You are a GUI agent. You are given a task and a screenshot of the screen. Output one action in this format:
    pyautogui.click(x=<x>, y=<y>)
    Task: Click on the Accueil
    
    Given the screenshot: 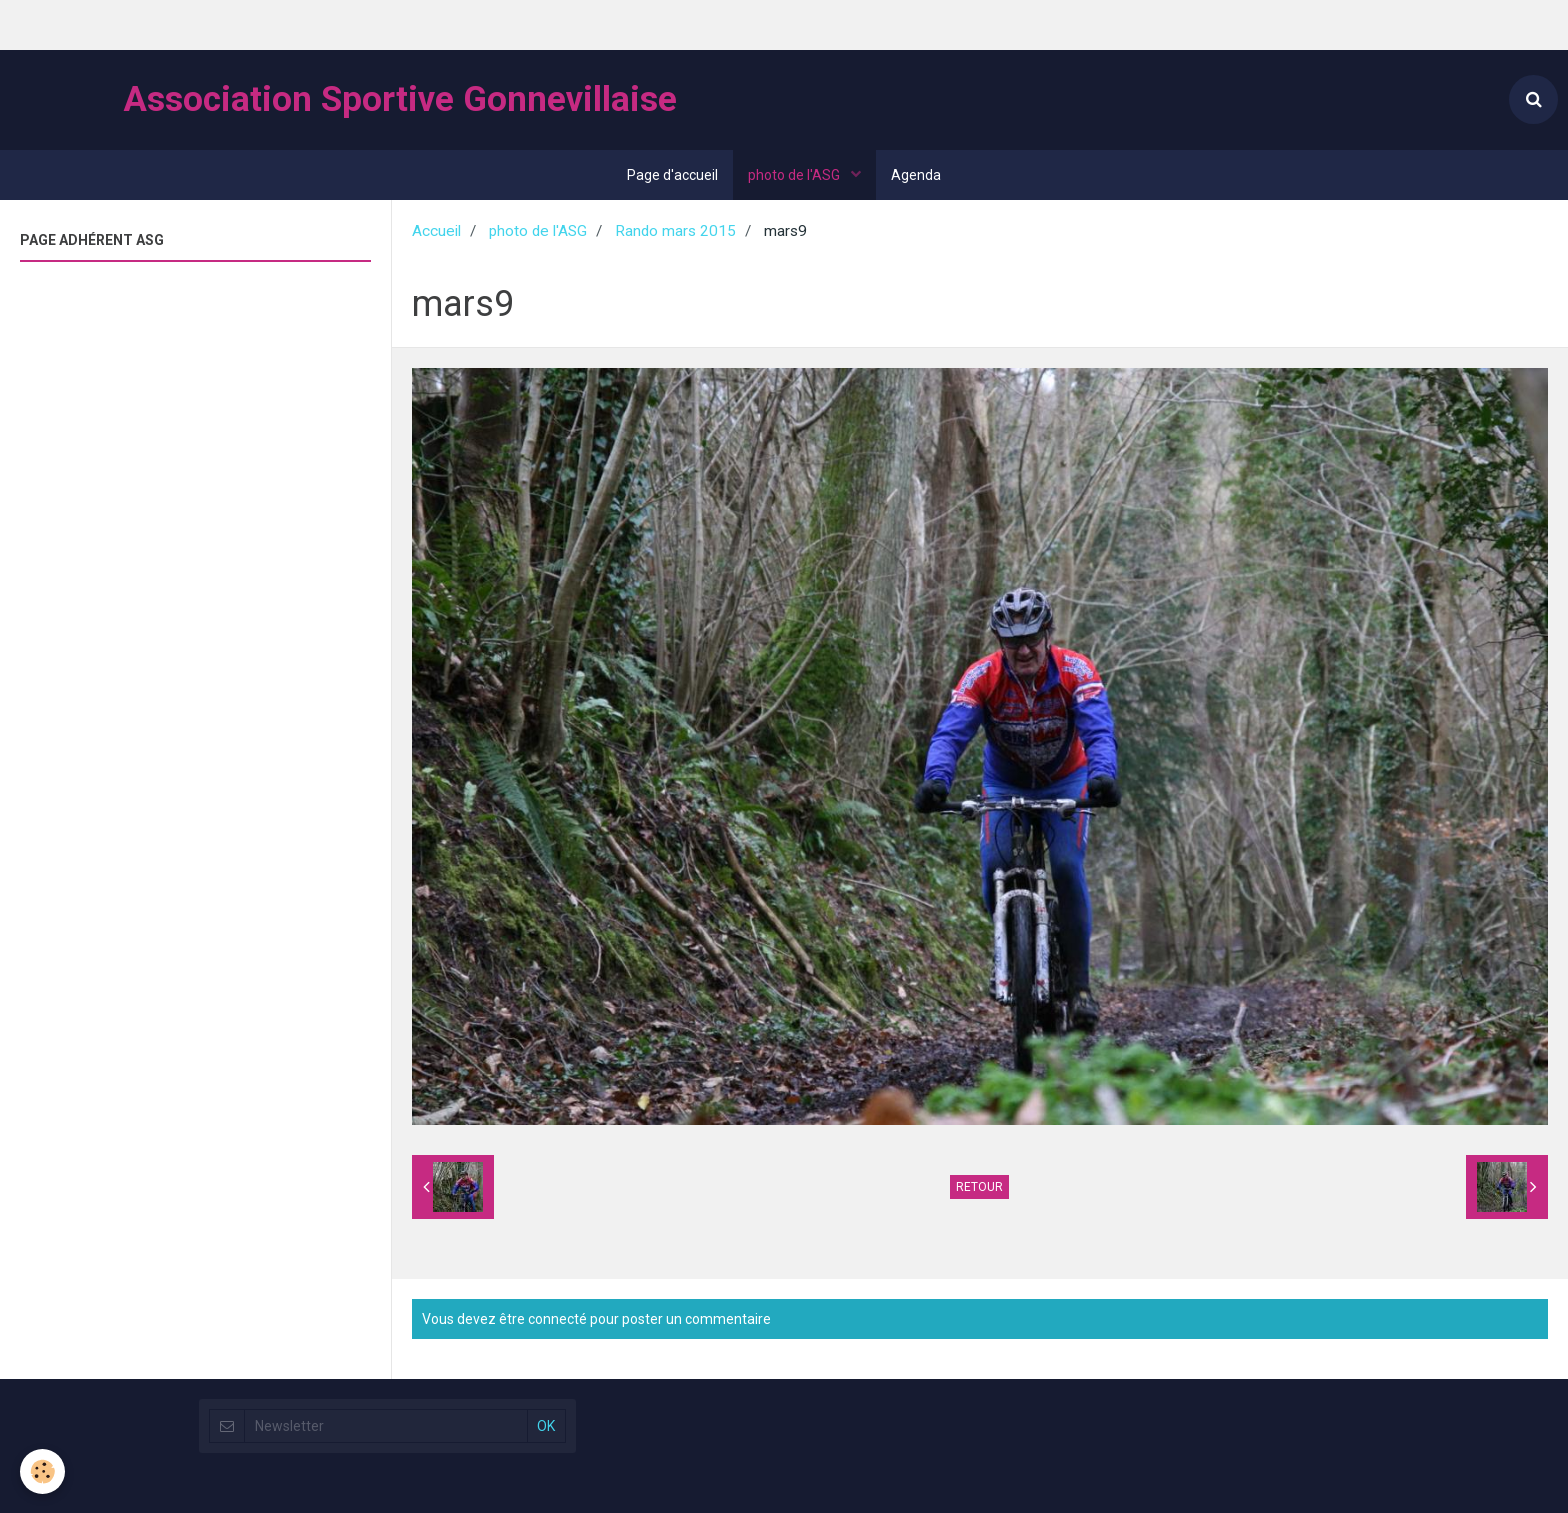 What is the action you would take?
    pyautogui.click(x=436, y=231)
    